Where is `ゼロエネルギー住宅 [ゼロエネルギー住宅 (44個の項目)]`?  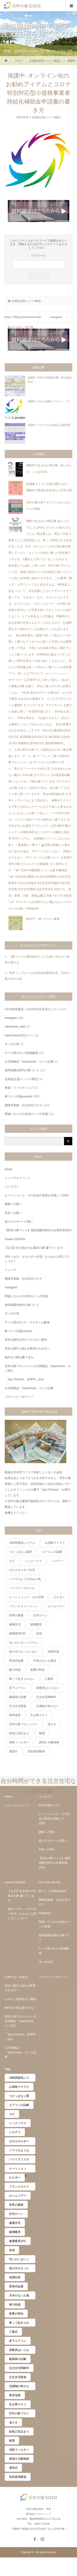 ゼロエネルギー住宅 [ゼロエネルギー住宅 (44個の項目)] is located at coordinates (22, 1570).